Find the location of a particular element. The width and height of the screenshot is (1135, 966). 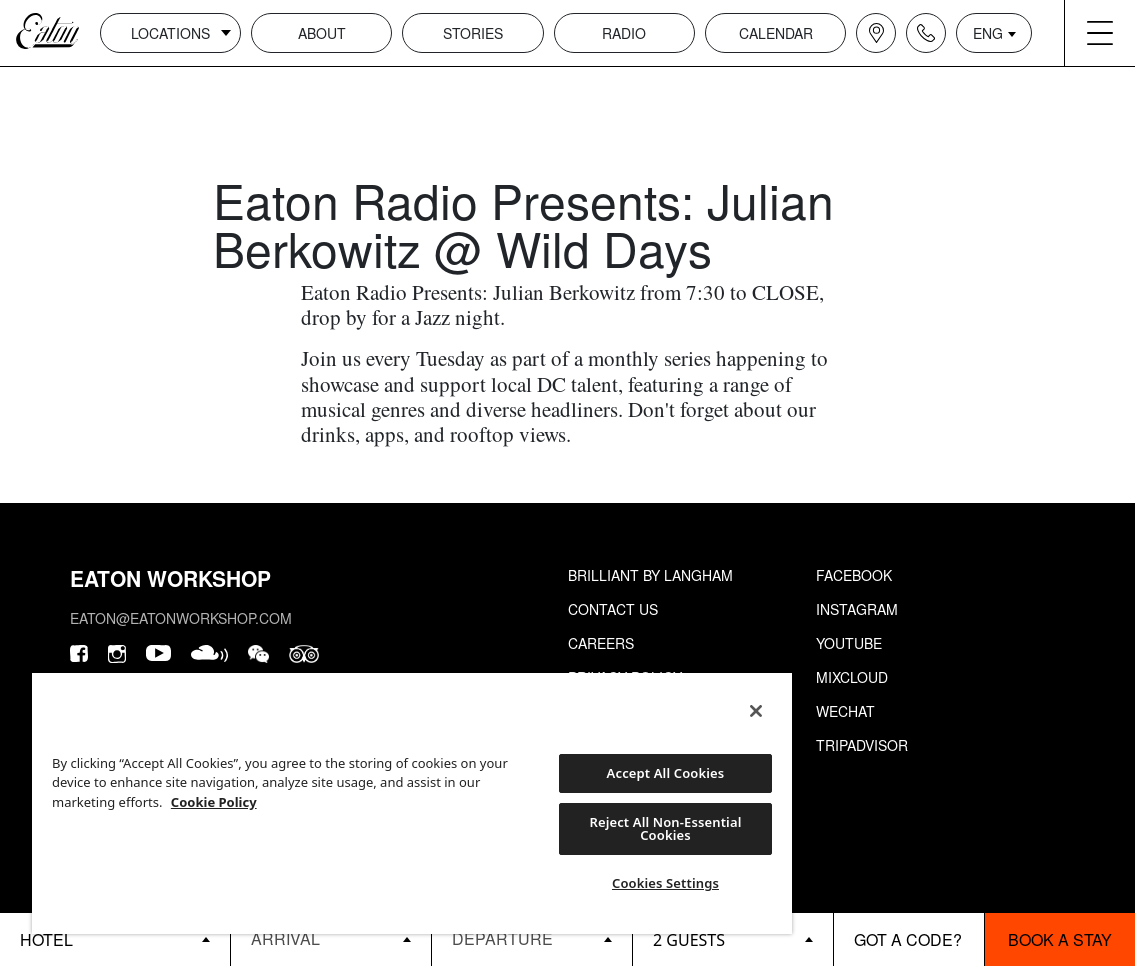

2 guests is located at coordinates (689, 940).